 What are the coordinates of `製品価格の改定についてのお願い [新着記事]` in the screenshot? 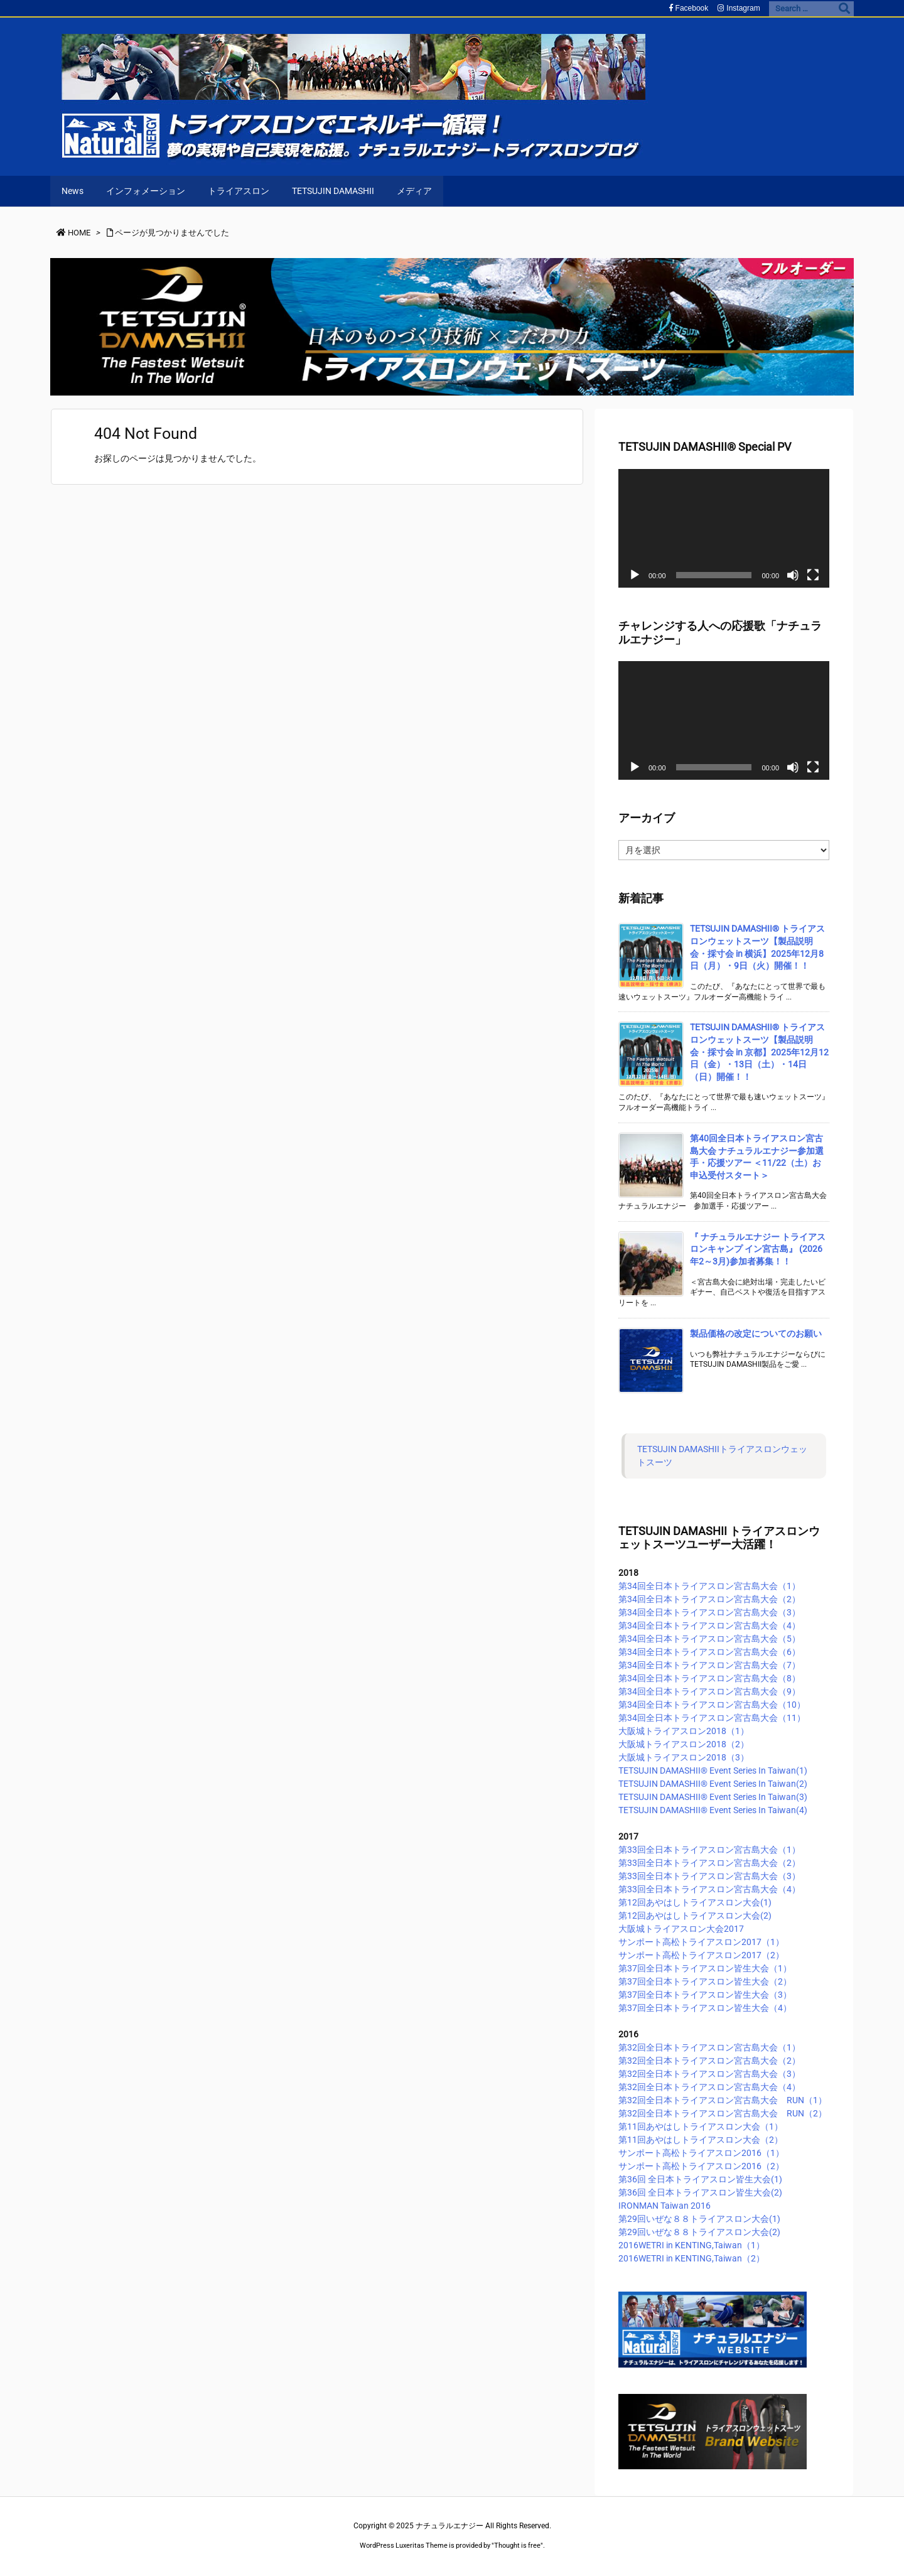 It's located at (756, 1333).